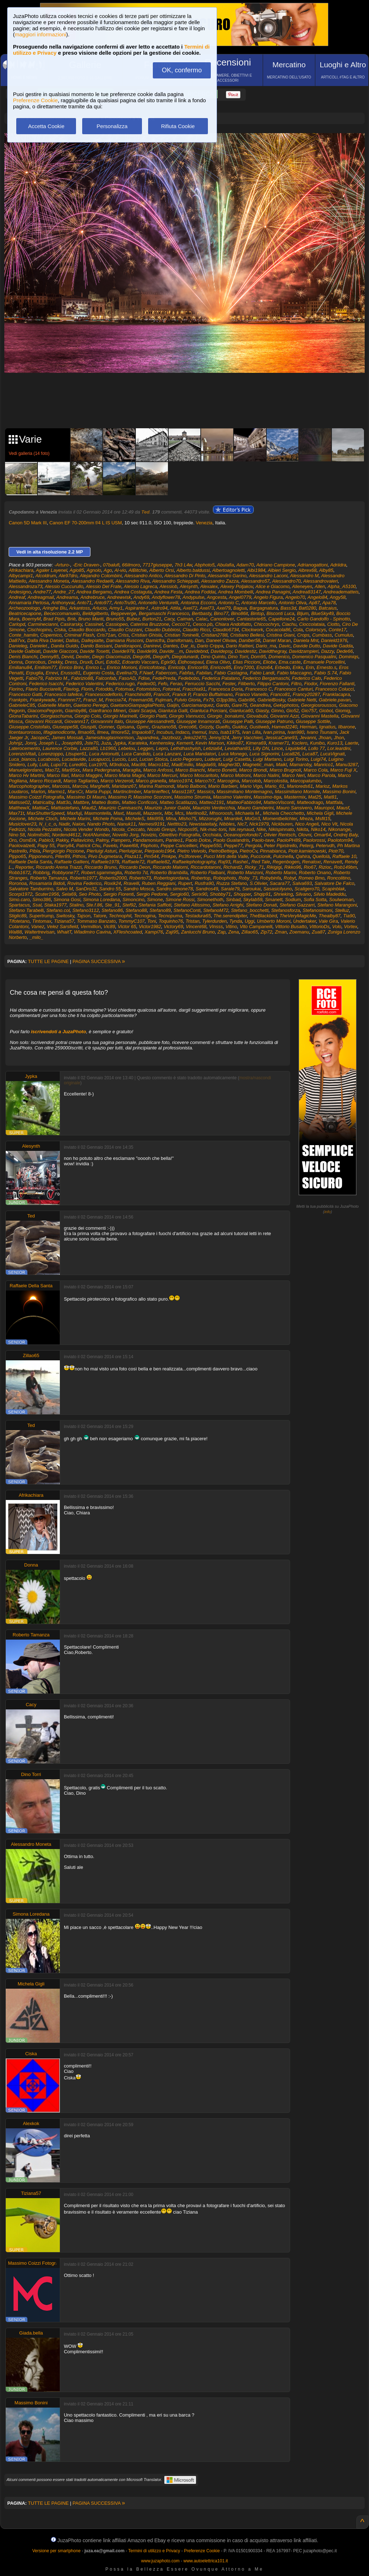 This screenshot has height=2576, width=369. Describe the element at coordinates (257, 716) in the screenshot. I see `Giovabubi` at that location.